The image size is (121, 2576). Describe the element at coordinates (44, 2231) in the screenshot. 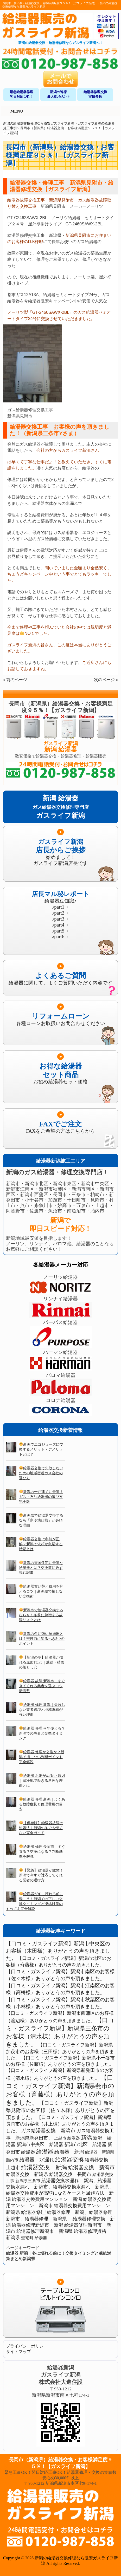

I see `給湯器修理新潟市 新潟県 [給湯器修理新潟市 新潟県 (2個の項目)]` at that location.